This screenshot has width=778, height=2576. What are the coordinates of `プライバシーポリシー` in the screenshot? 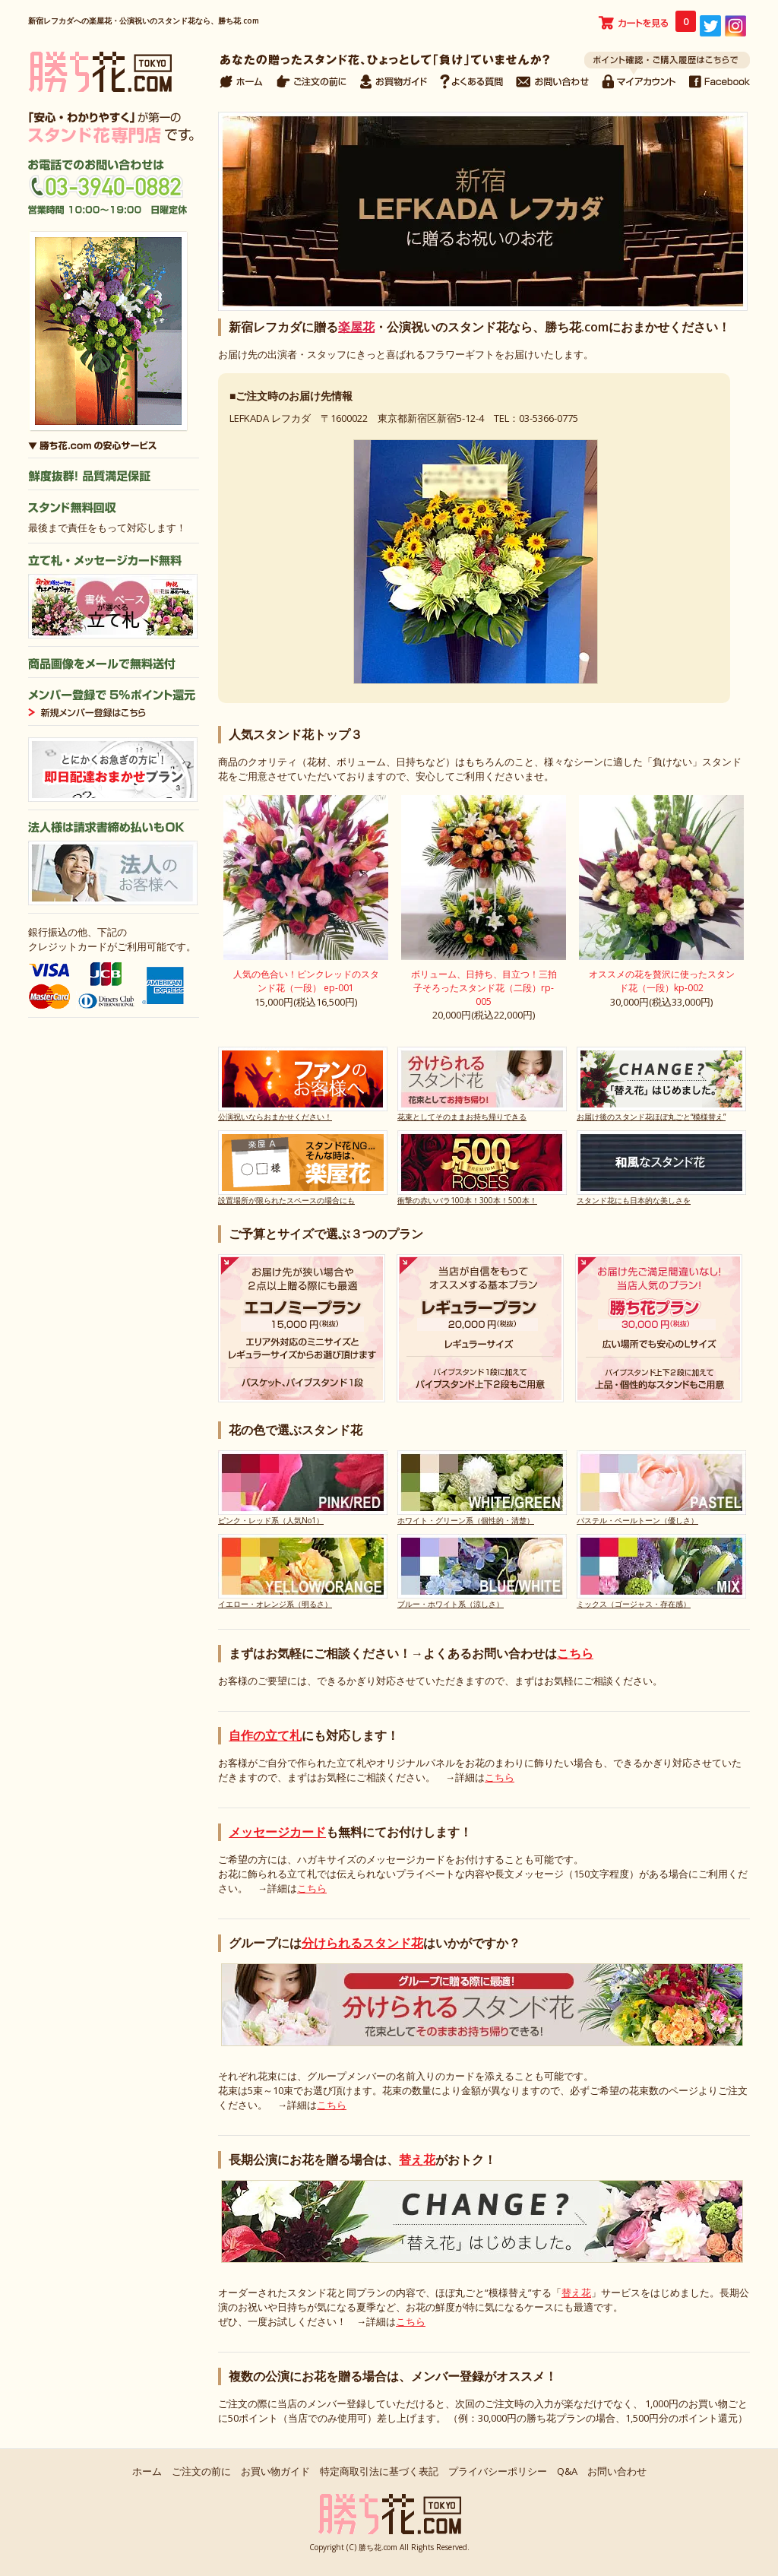 It's located at (497, 2471).